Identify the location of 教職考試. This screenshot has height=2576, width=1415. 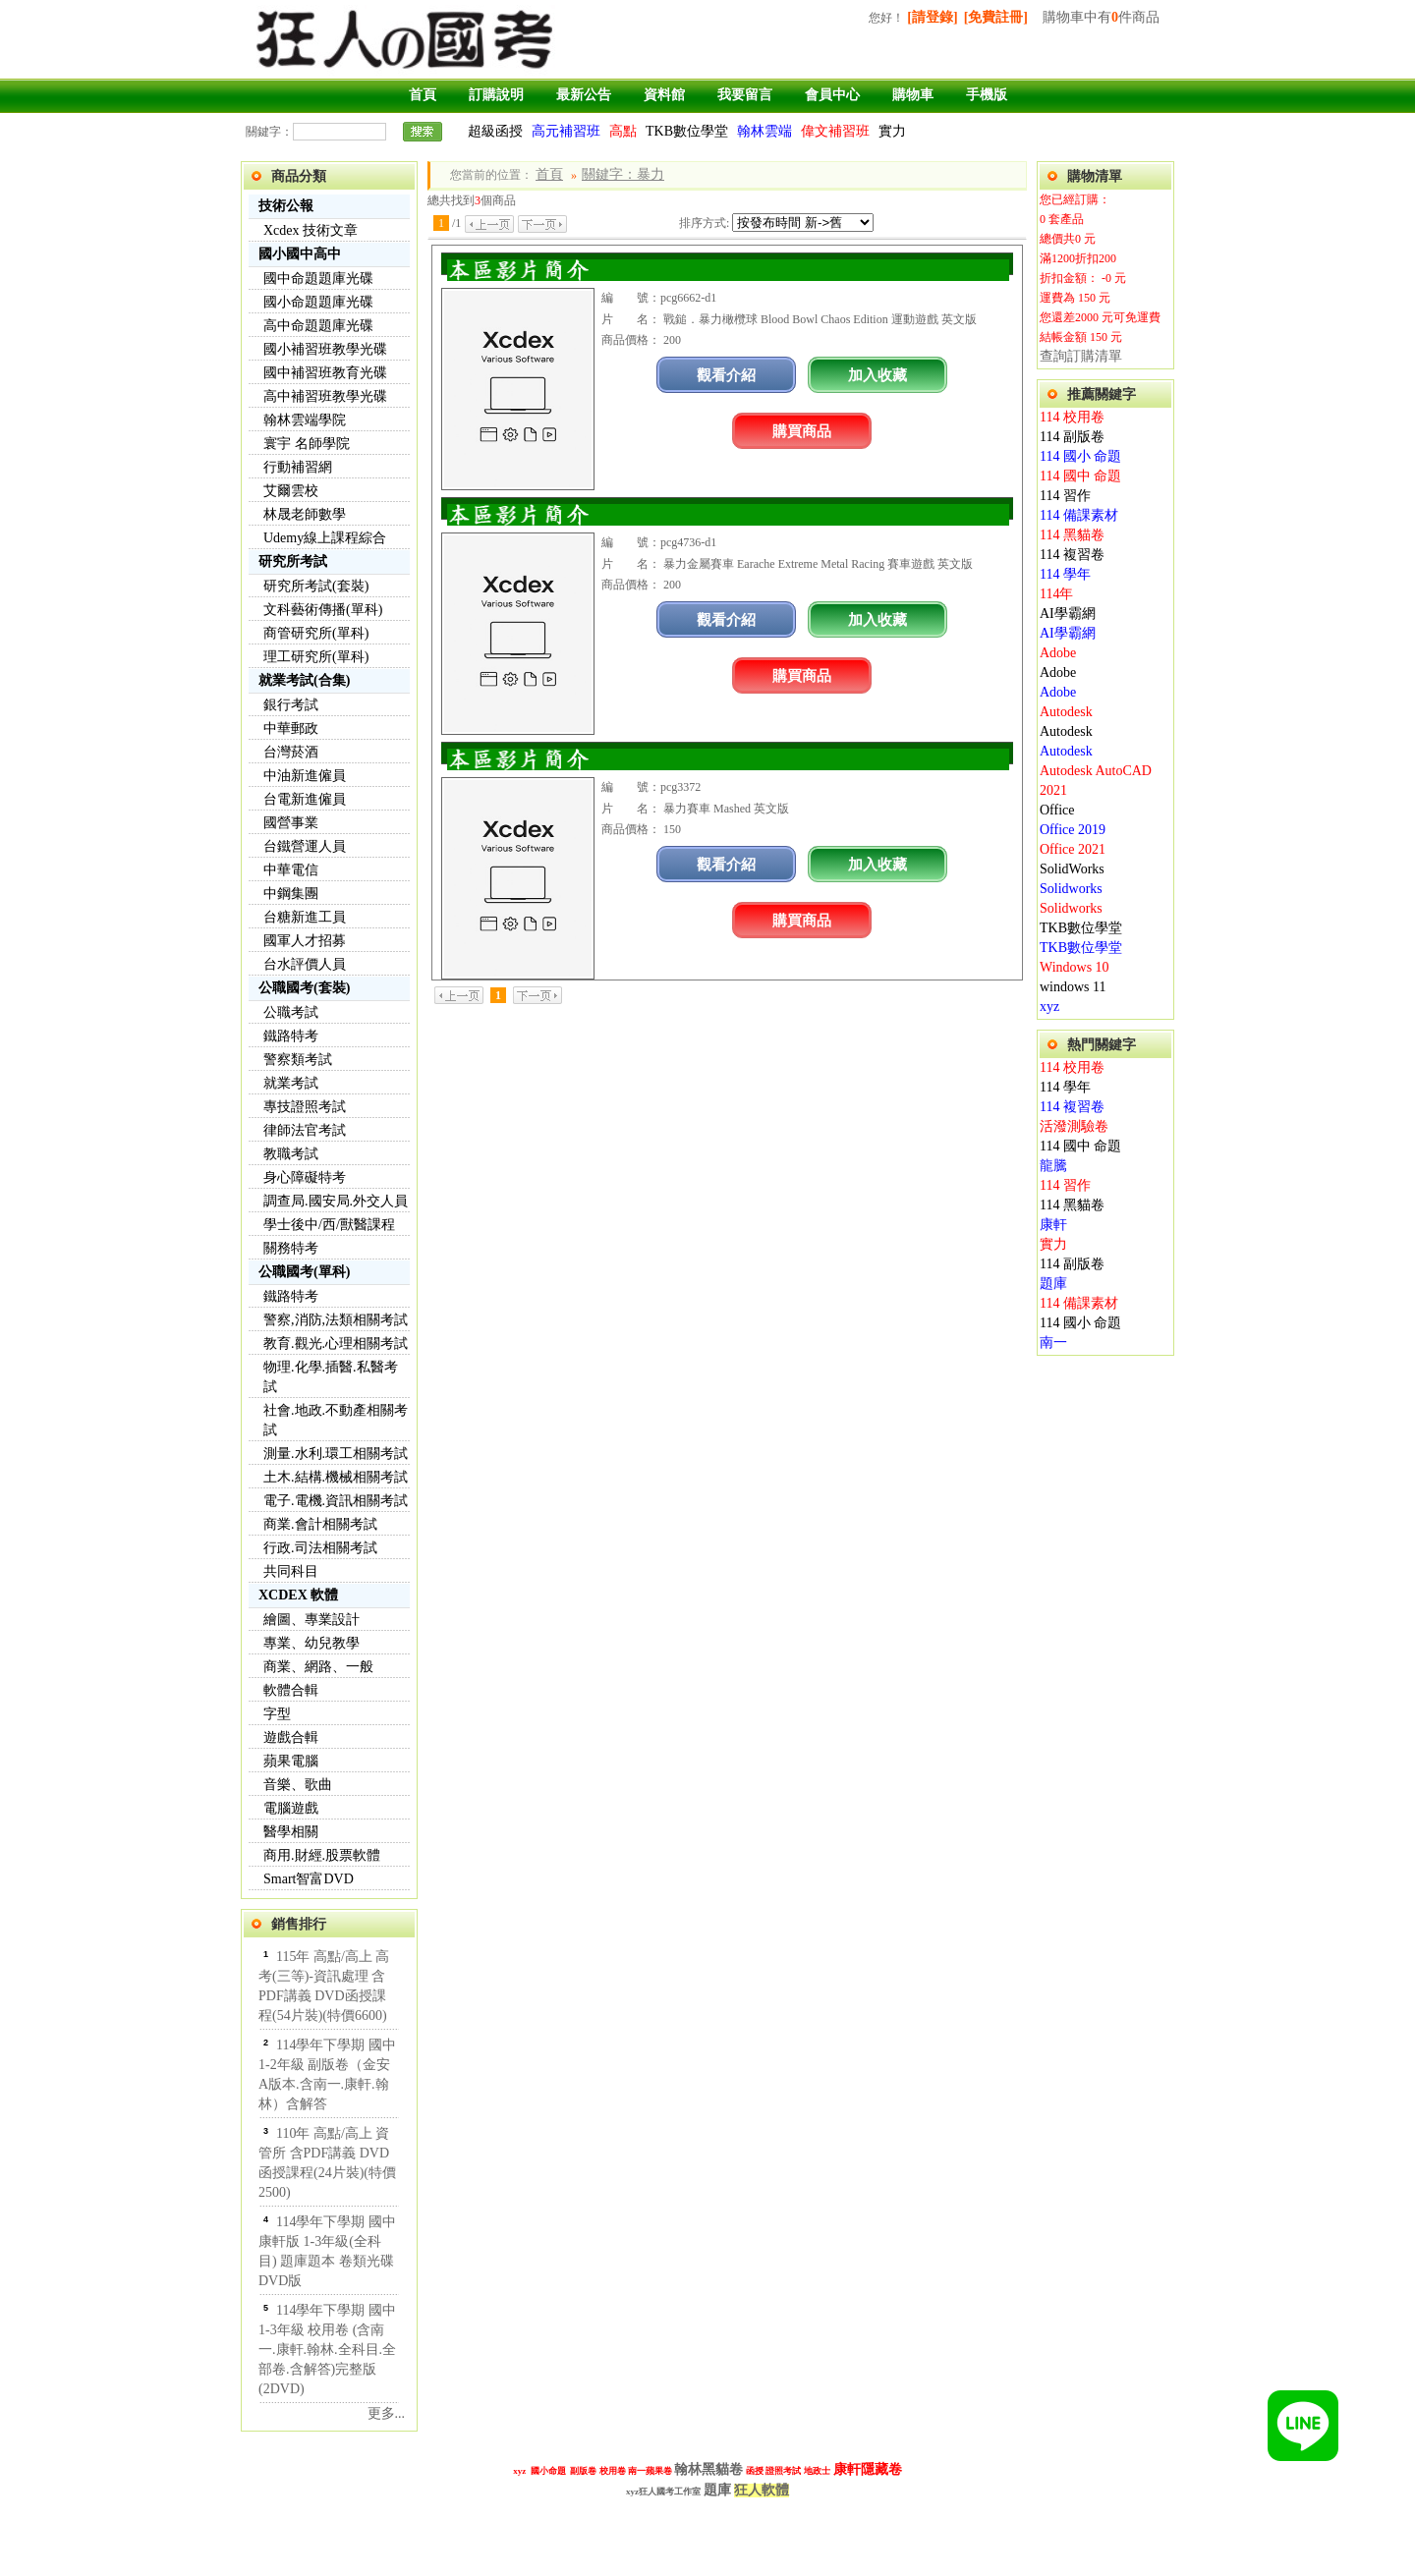
(290, 1154).